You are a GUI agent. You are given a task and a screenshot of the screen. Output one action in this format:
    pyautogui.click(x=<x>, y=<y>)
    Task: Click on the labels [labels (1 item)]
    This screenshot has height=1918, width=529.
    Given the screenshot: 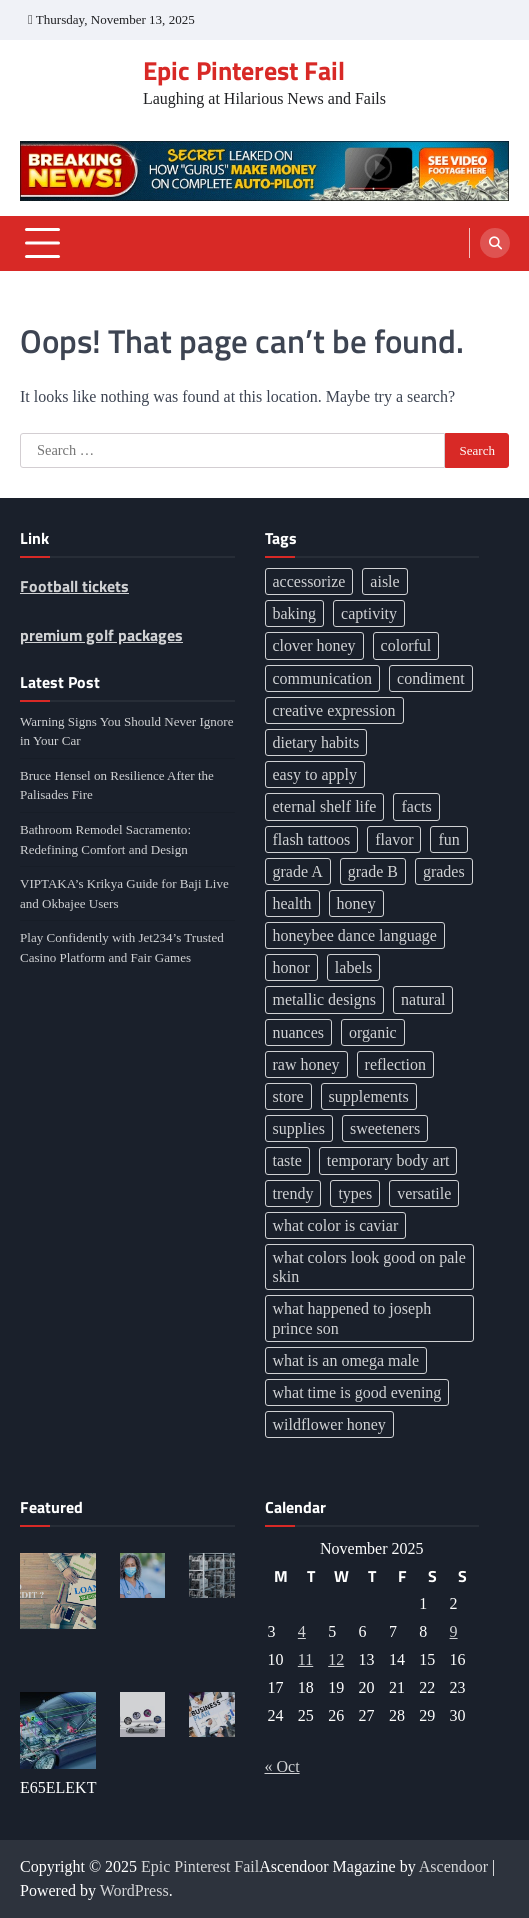 What is the action you would take?
    pyautogui.click(x=353, y=967)
    